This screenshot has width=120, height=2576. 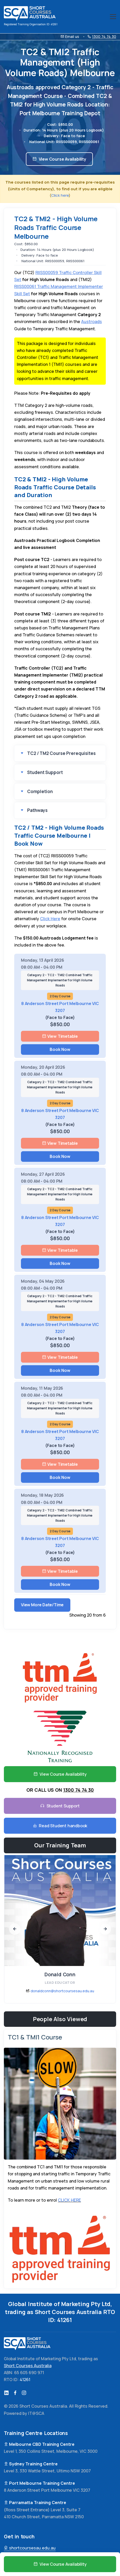 What do you see at coordinates (62, 1990) in the screenshot?
I see `donaldconn@shortcoursesau.edu.au` at bounding box center [62, 1990].